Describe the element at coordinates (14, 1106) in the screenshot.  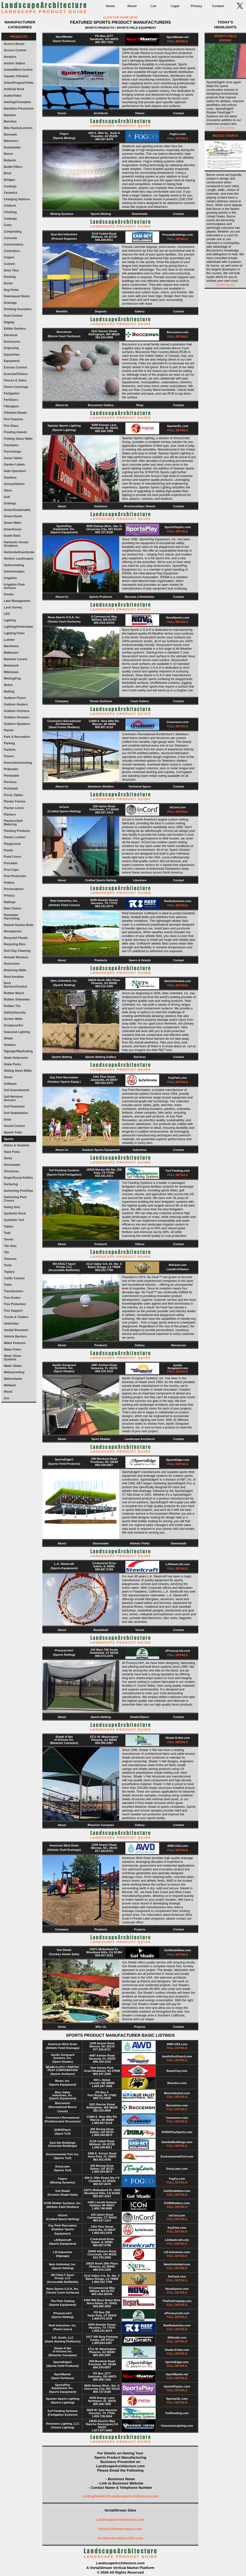
I see `Soil Pavement` at that location.